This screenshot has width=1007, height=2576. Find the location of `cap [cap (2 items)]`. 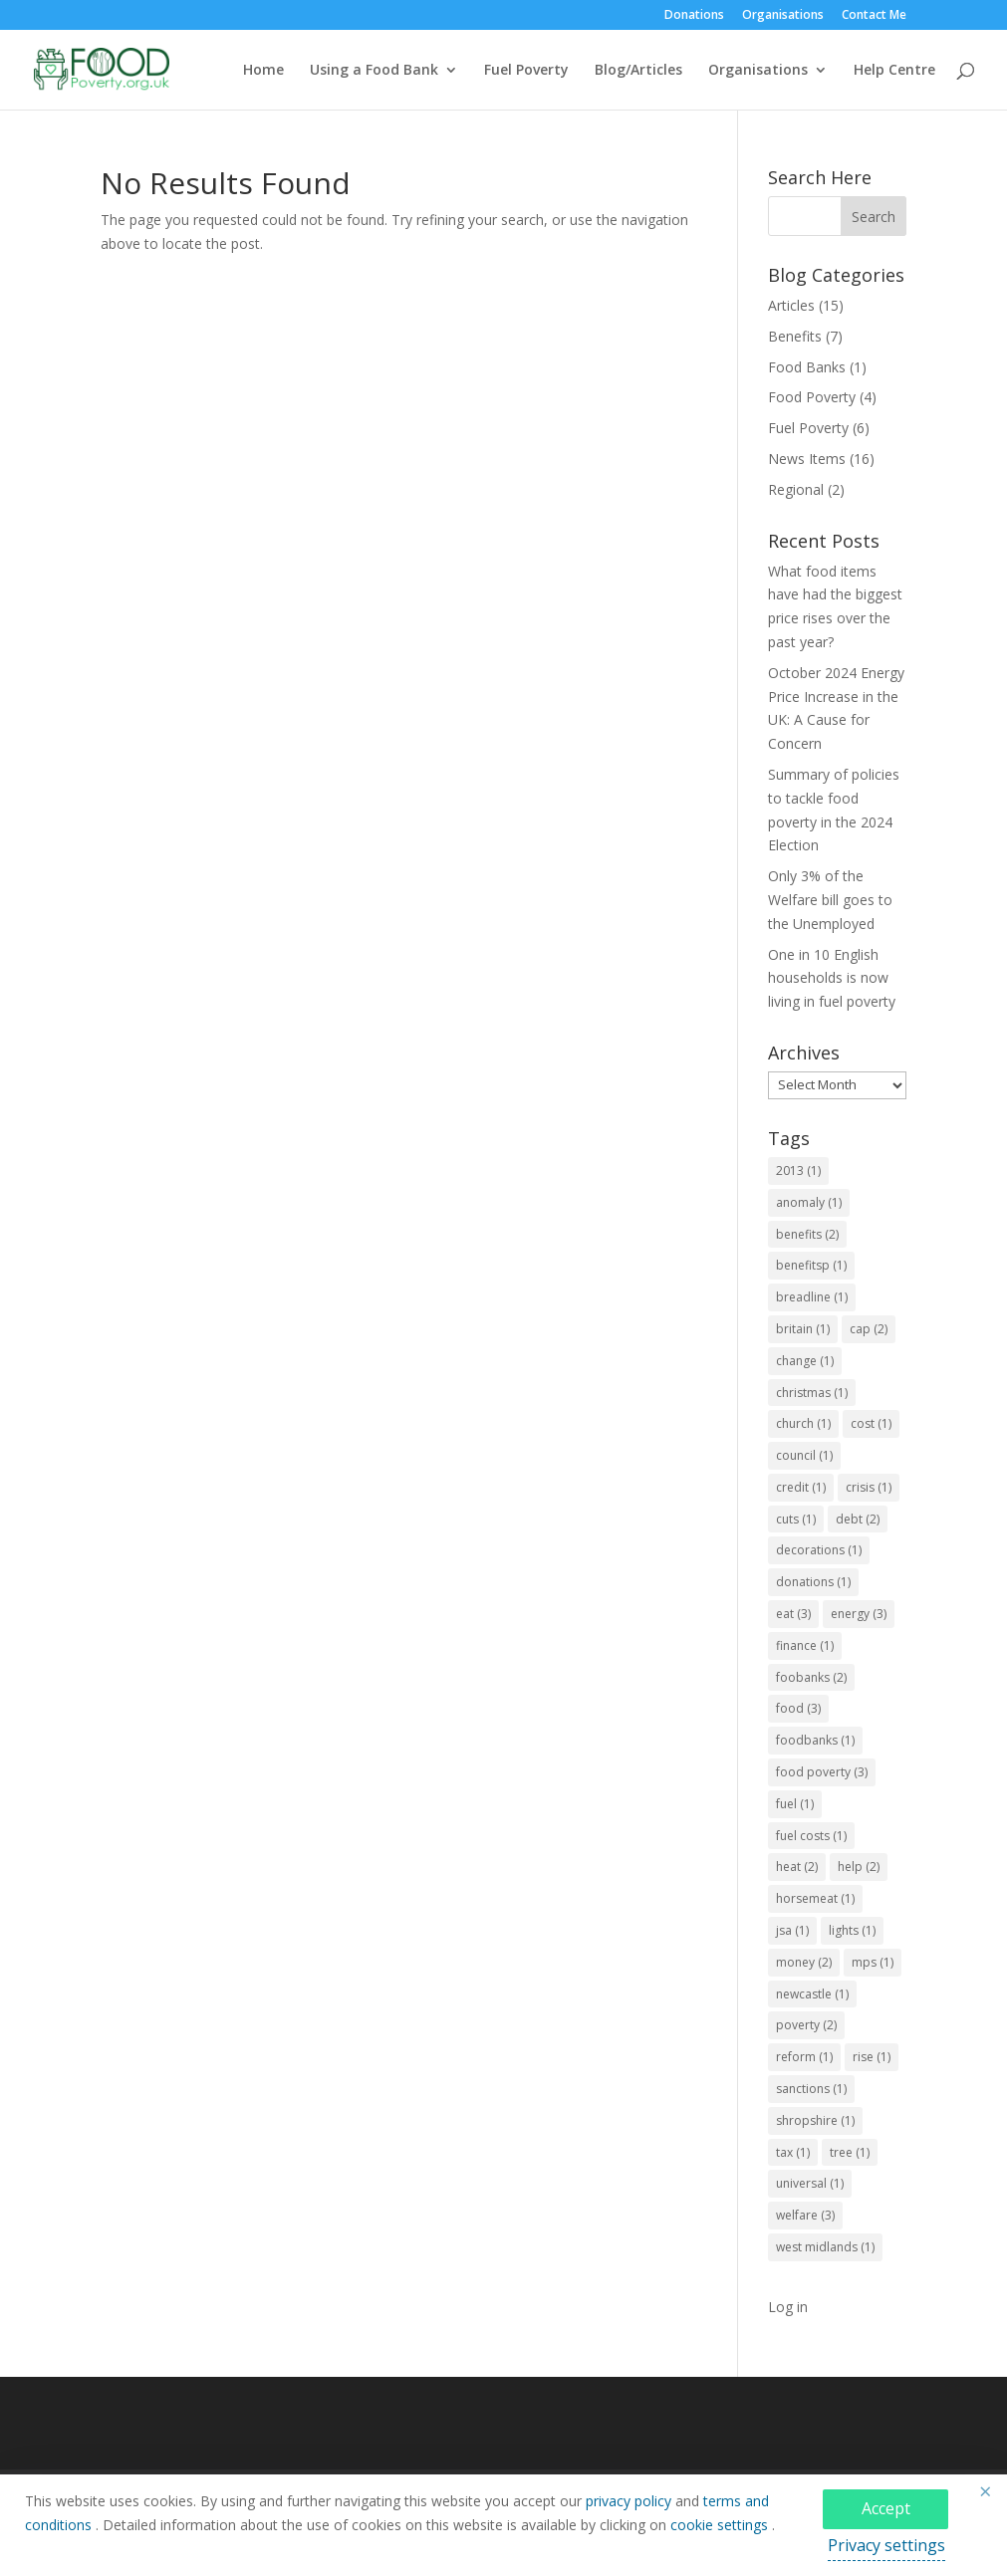

cap [cap (2 items)] is located at coordinates (868, 1328).